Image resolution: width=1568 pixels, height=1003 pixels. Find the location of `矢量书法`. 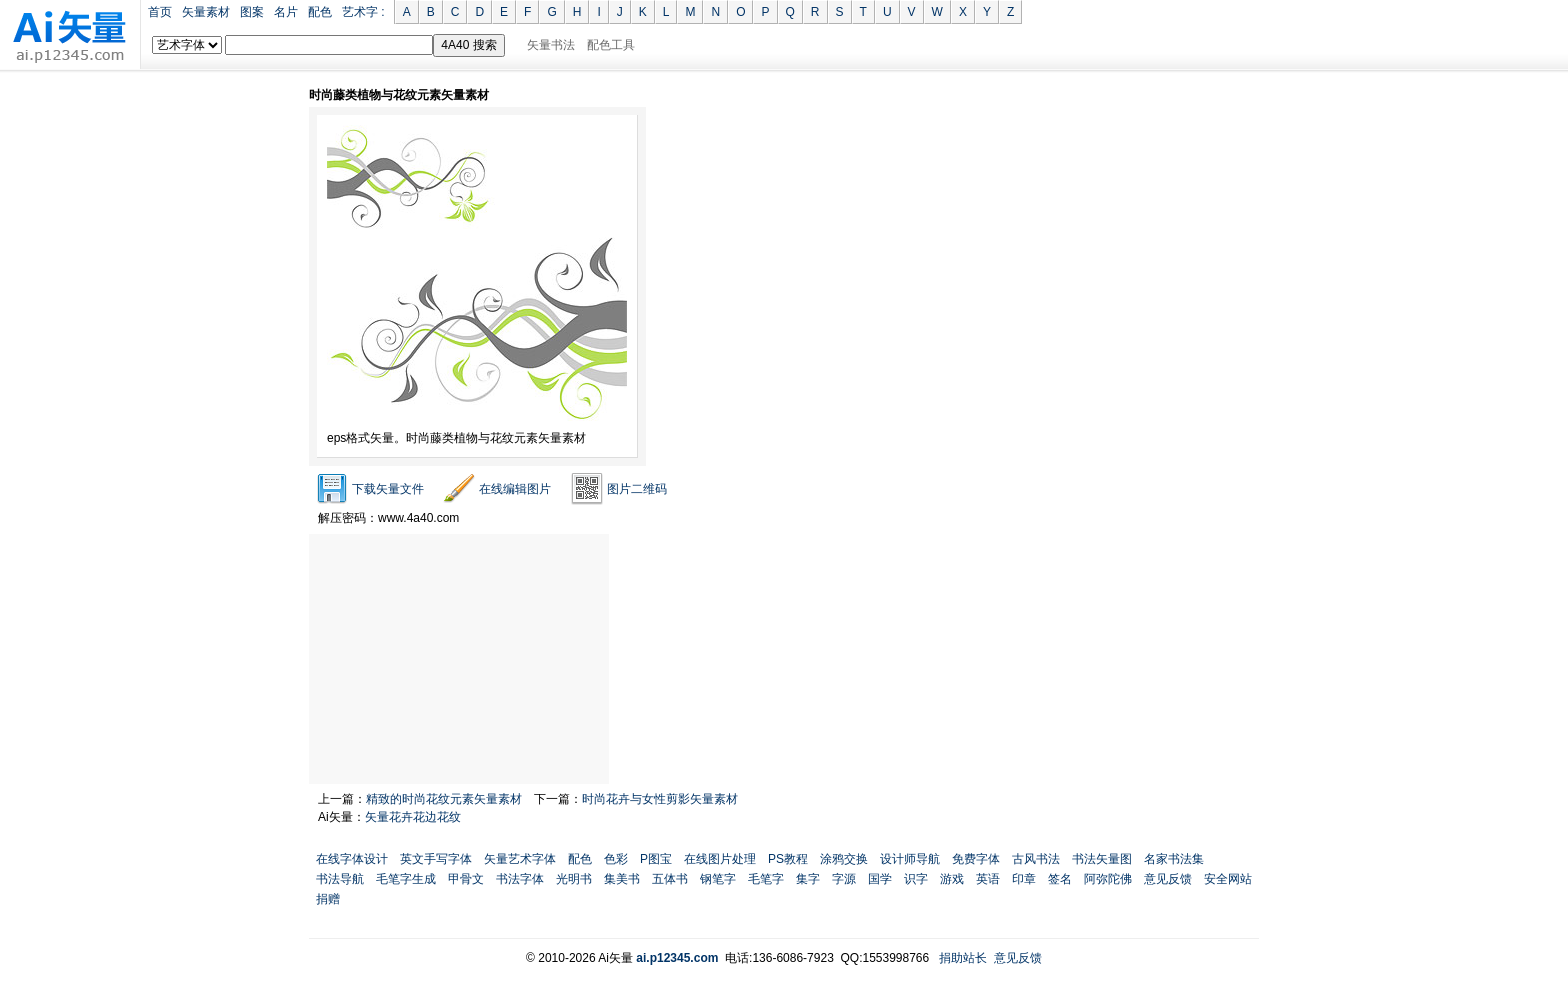

矢量书法 is located at coordinates (551, 45).